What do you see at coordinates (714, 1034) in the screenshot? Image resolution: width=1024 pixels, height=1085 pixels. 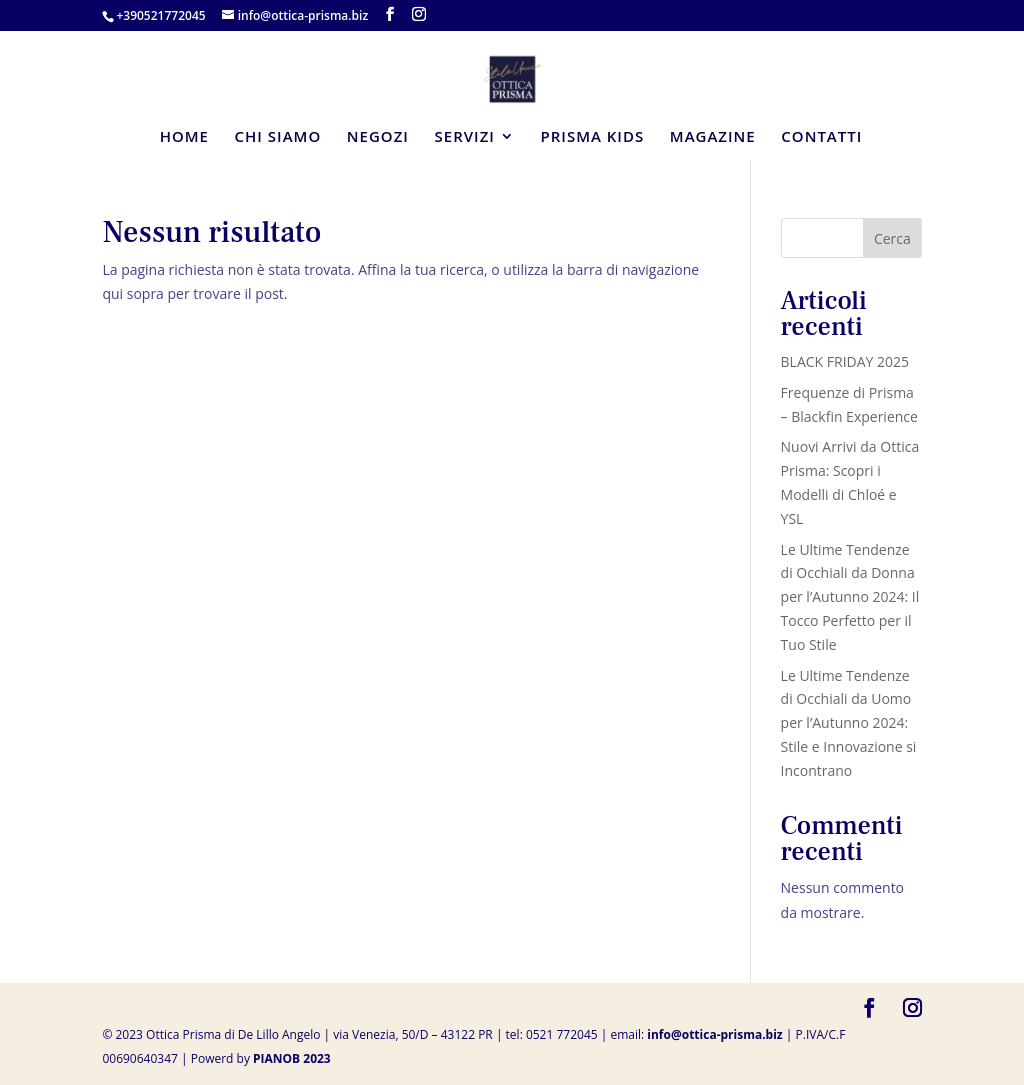 I see `info@ottica-prisma.biz` at bounding box center [714, 1034].